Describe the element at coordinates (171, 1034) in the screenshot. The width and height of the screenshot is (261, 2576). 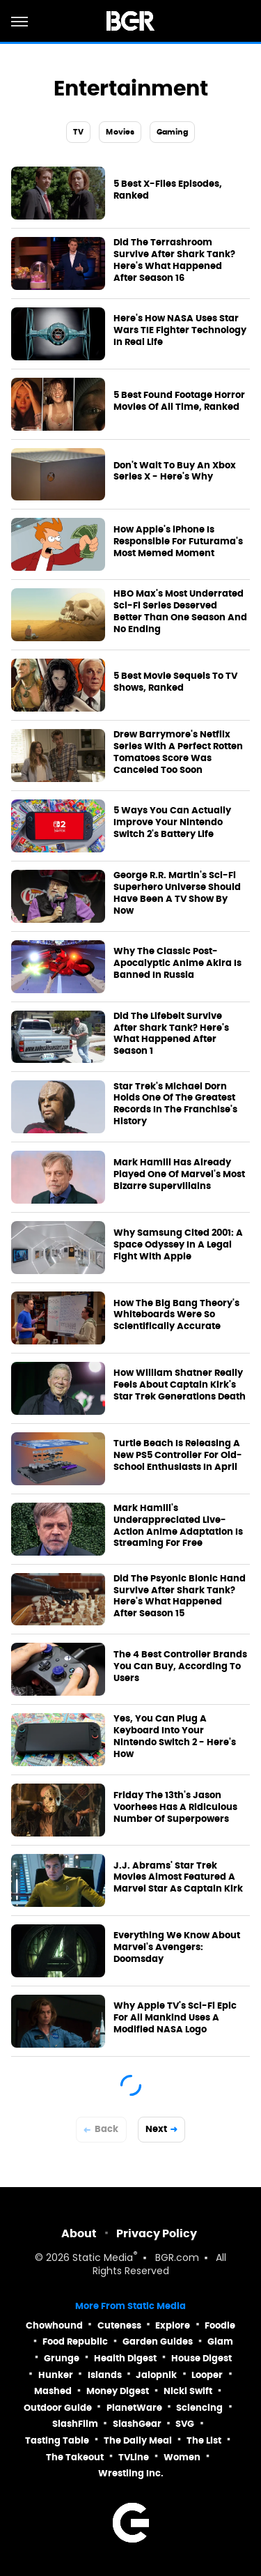
I see `Did The Lifebelt Survive After Shark Tank? Here's What Happened After Season 1` at that location.